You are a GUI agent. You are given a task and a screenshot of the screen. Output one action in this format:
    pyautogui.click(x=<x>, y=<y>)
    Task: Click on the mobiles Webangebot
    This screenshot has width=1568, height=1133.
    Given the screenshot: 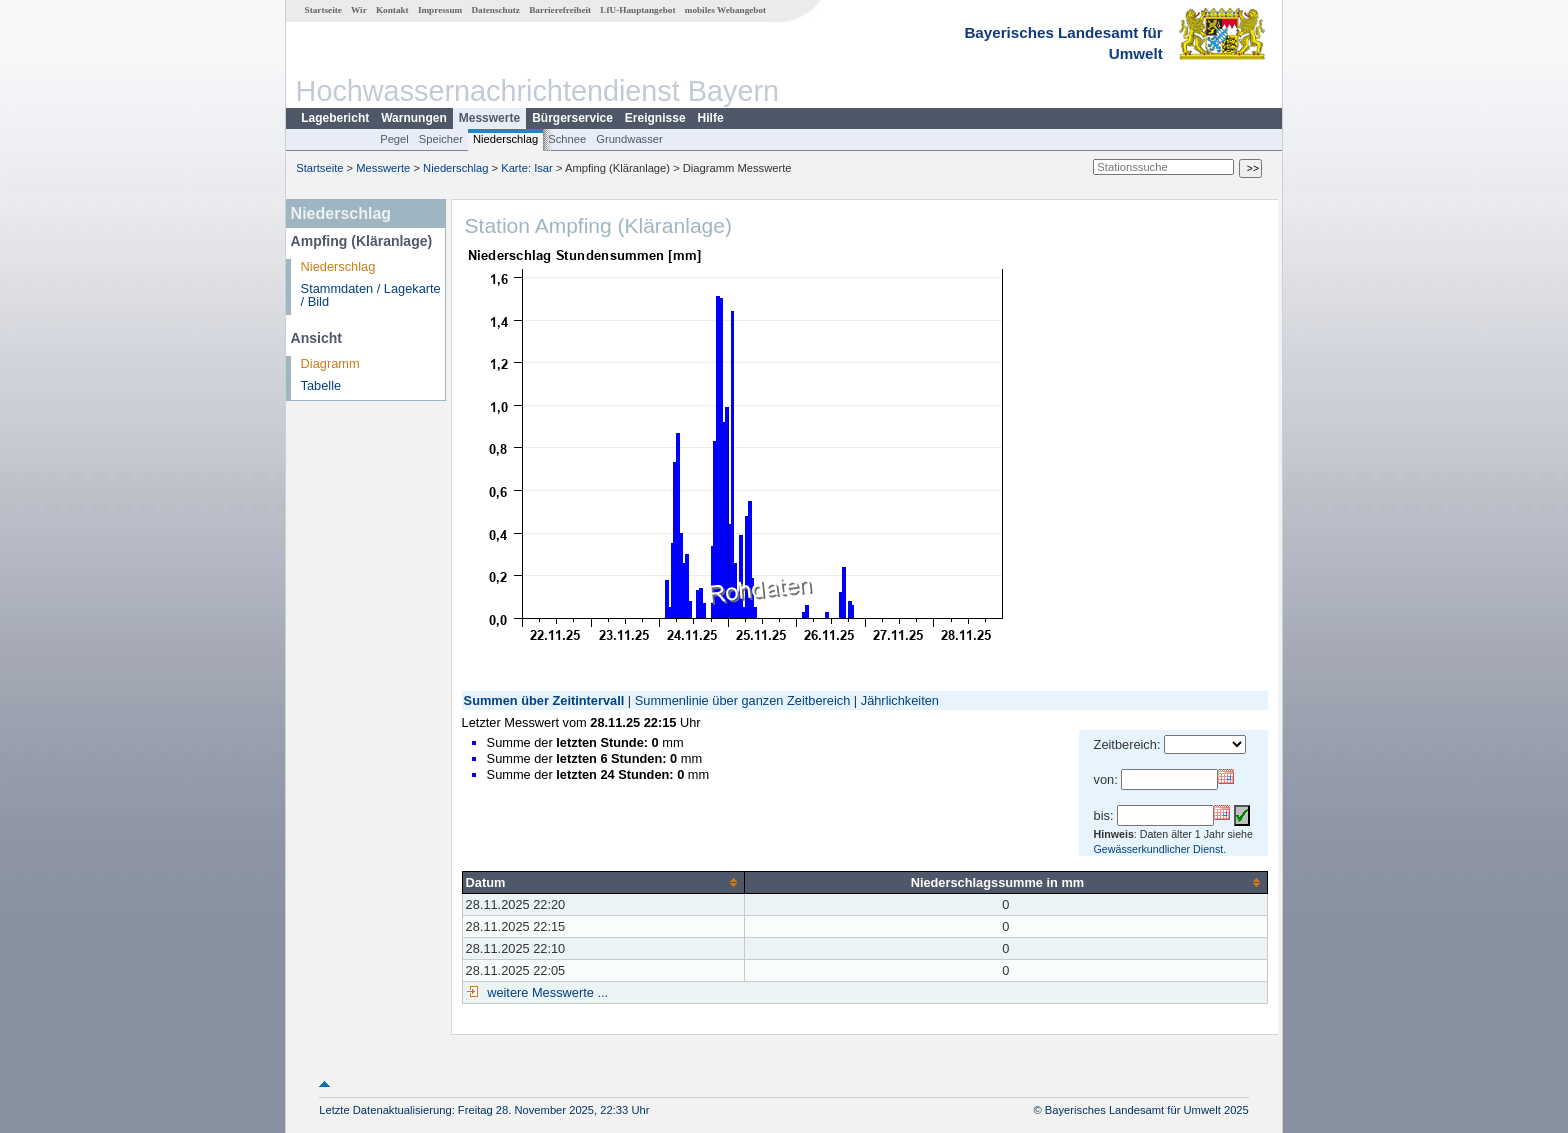 What is the action you would take?
    pyautogui.click(x=725, y=10)
    